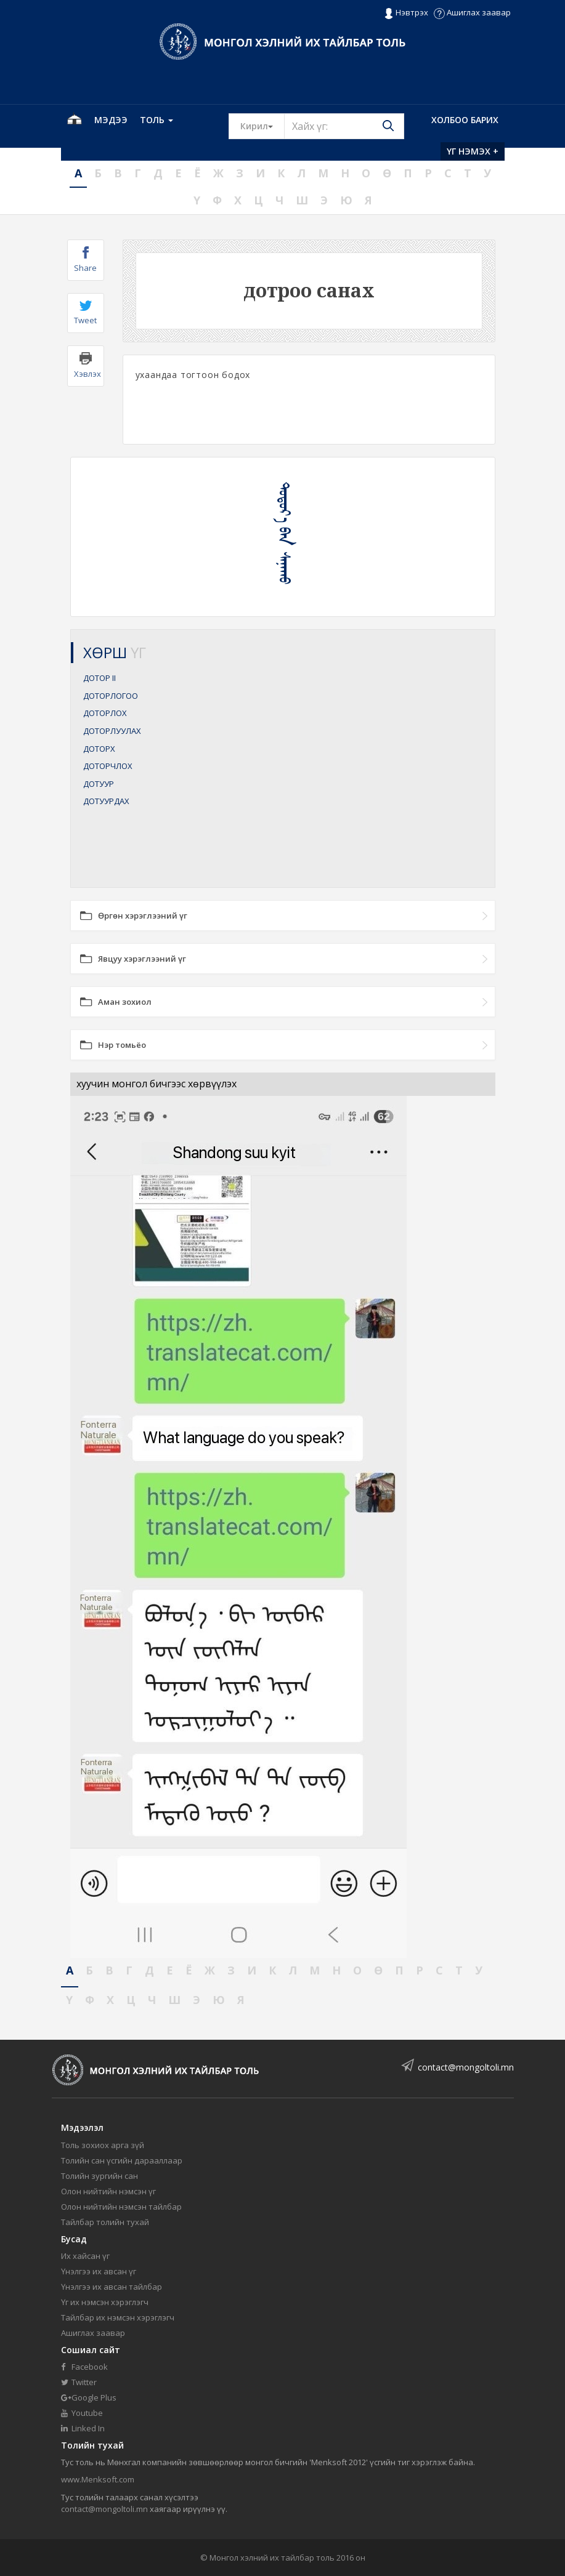 The image size is (565, 2576). I want to click on Толь, so click(156, 120).